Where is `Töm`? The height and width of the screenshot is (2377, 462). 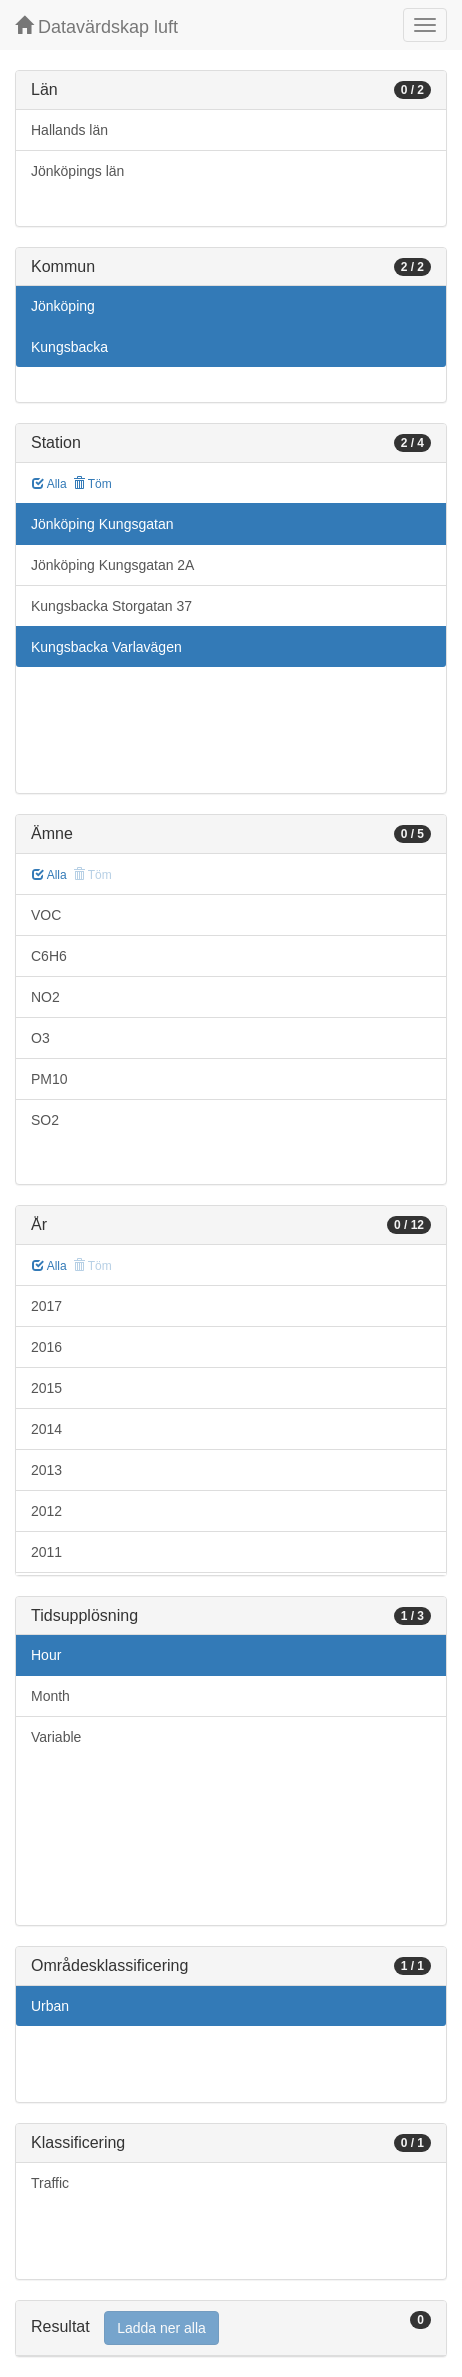
Töm is located at coordinates (92, 484).